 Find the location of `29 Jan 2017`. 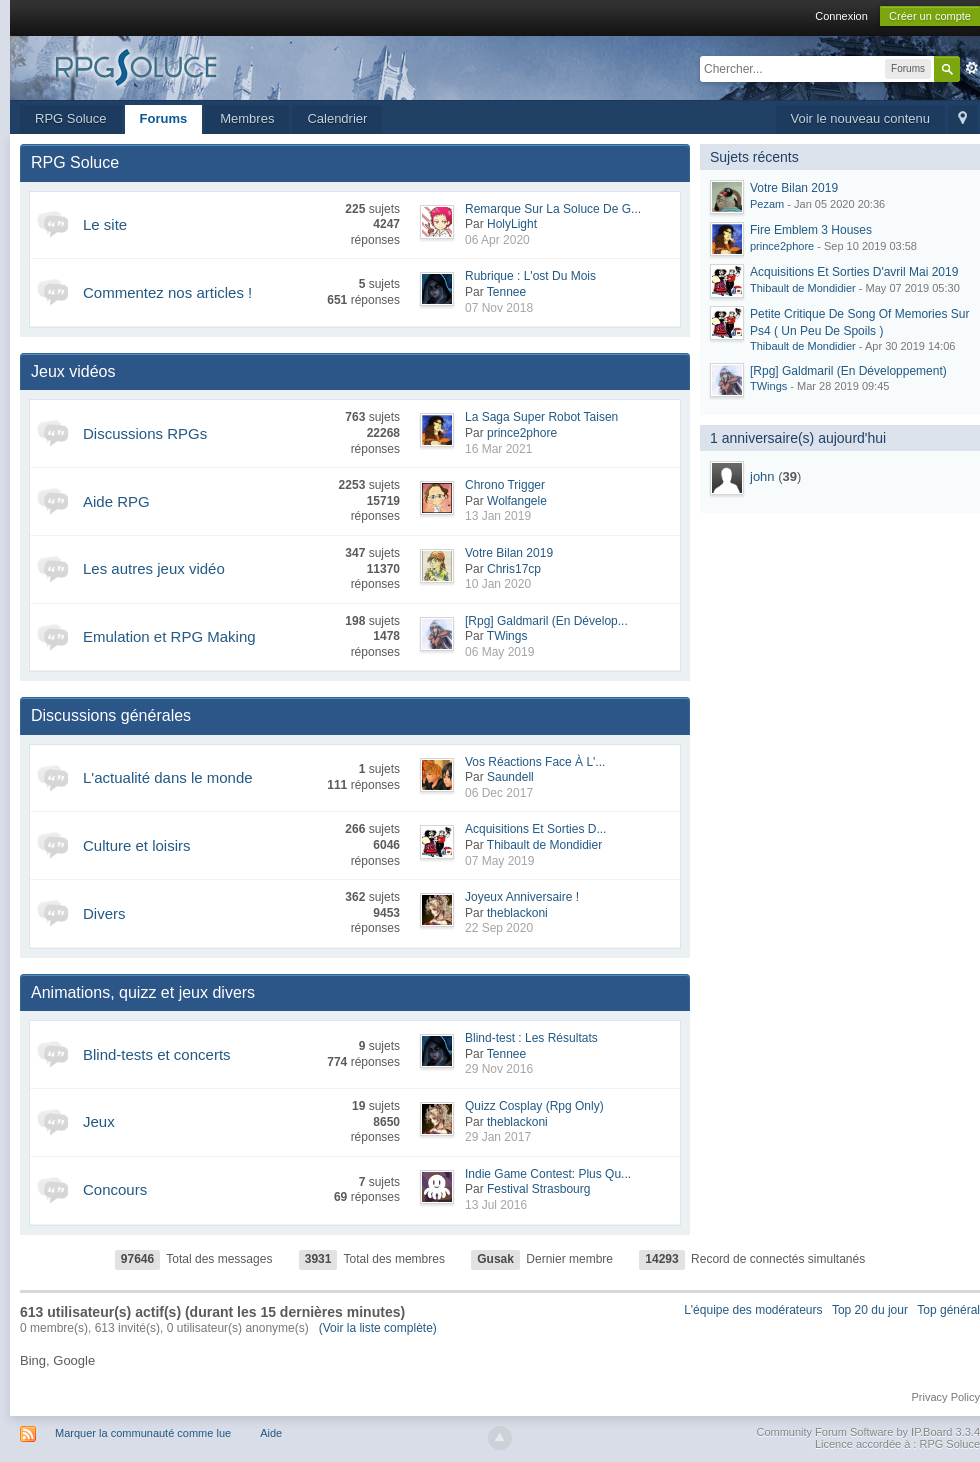

29 Jan 2017 is located at coordinates (498, 1137).